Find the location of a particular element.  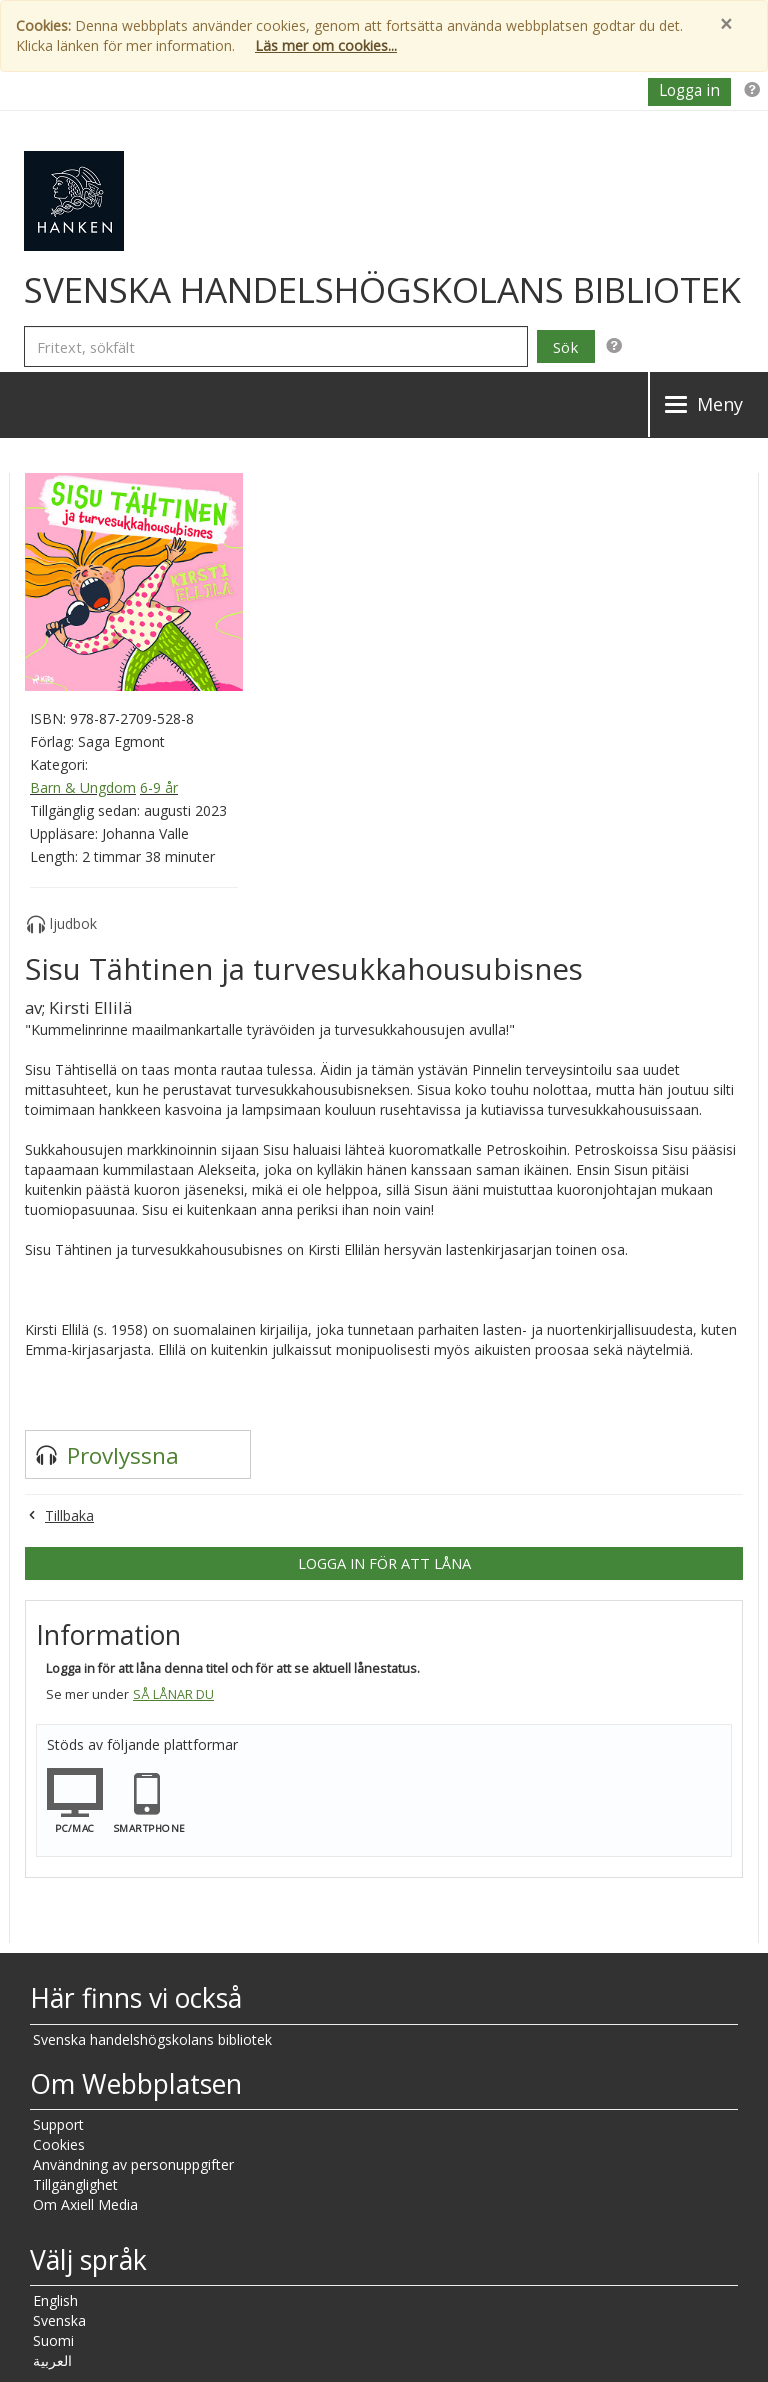

Logga in för att låna is located at coordinates (384, 1563).